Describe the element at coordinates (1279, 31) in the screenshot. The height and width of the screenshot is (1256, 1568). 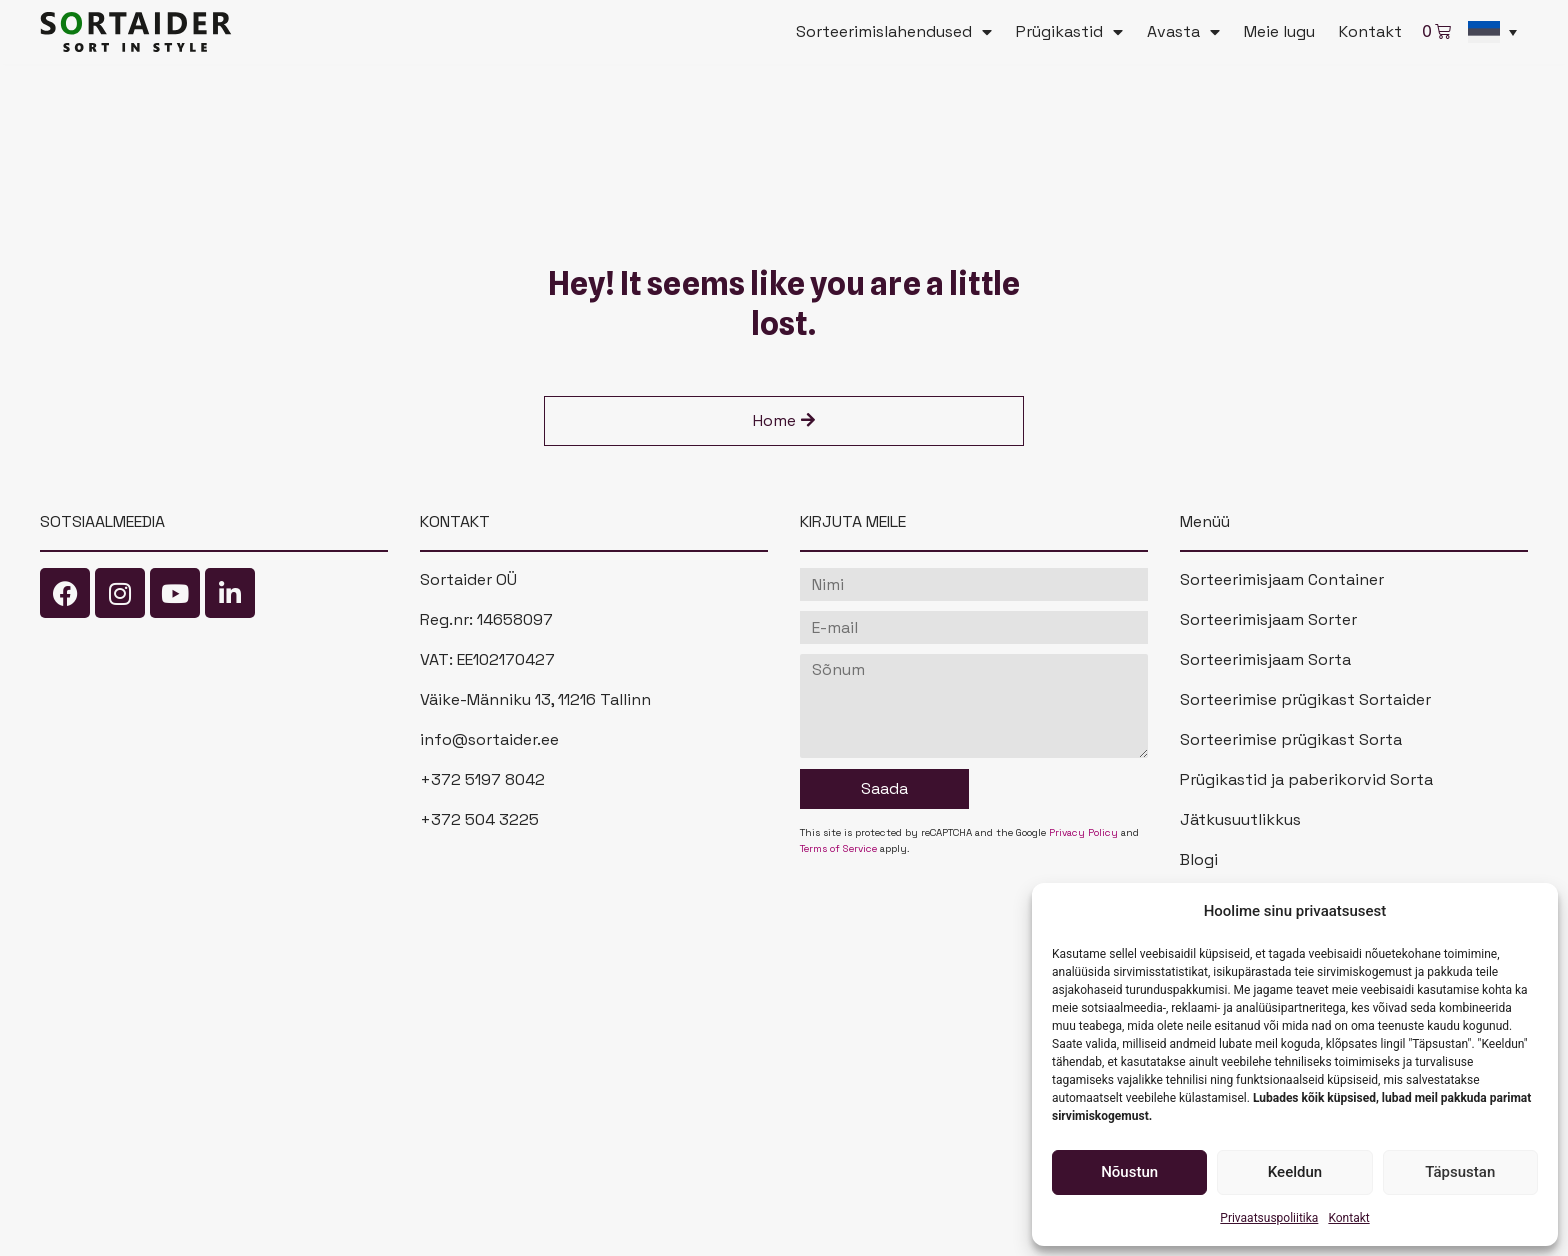
I see `Meie lugu` at that location.